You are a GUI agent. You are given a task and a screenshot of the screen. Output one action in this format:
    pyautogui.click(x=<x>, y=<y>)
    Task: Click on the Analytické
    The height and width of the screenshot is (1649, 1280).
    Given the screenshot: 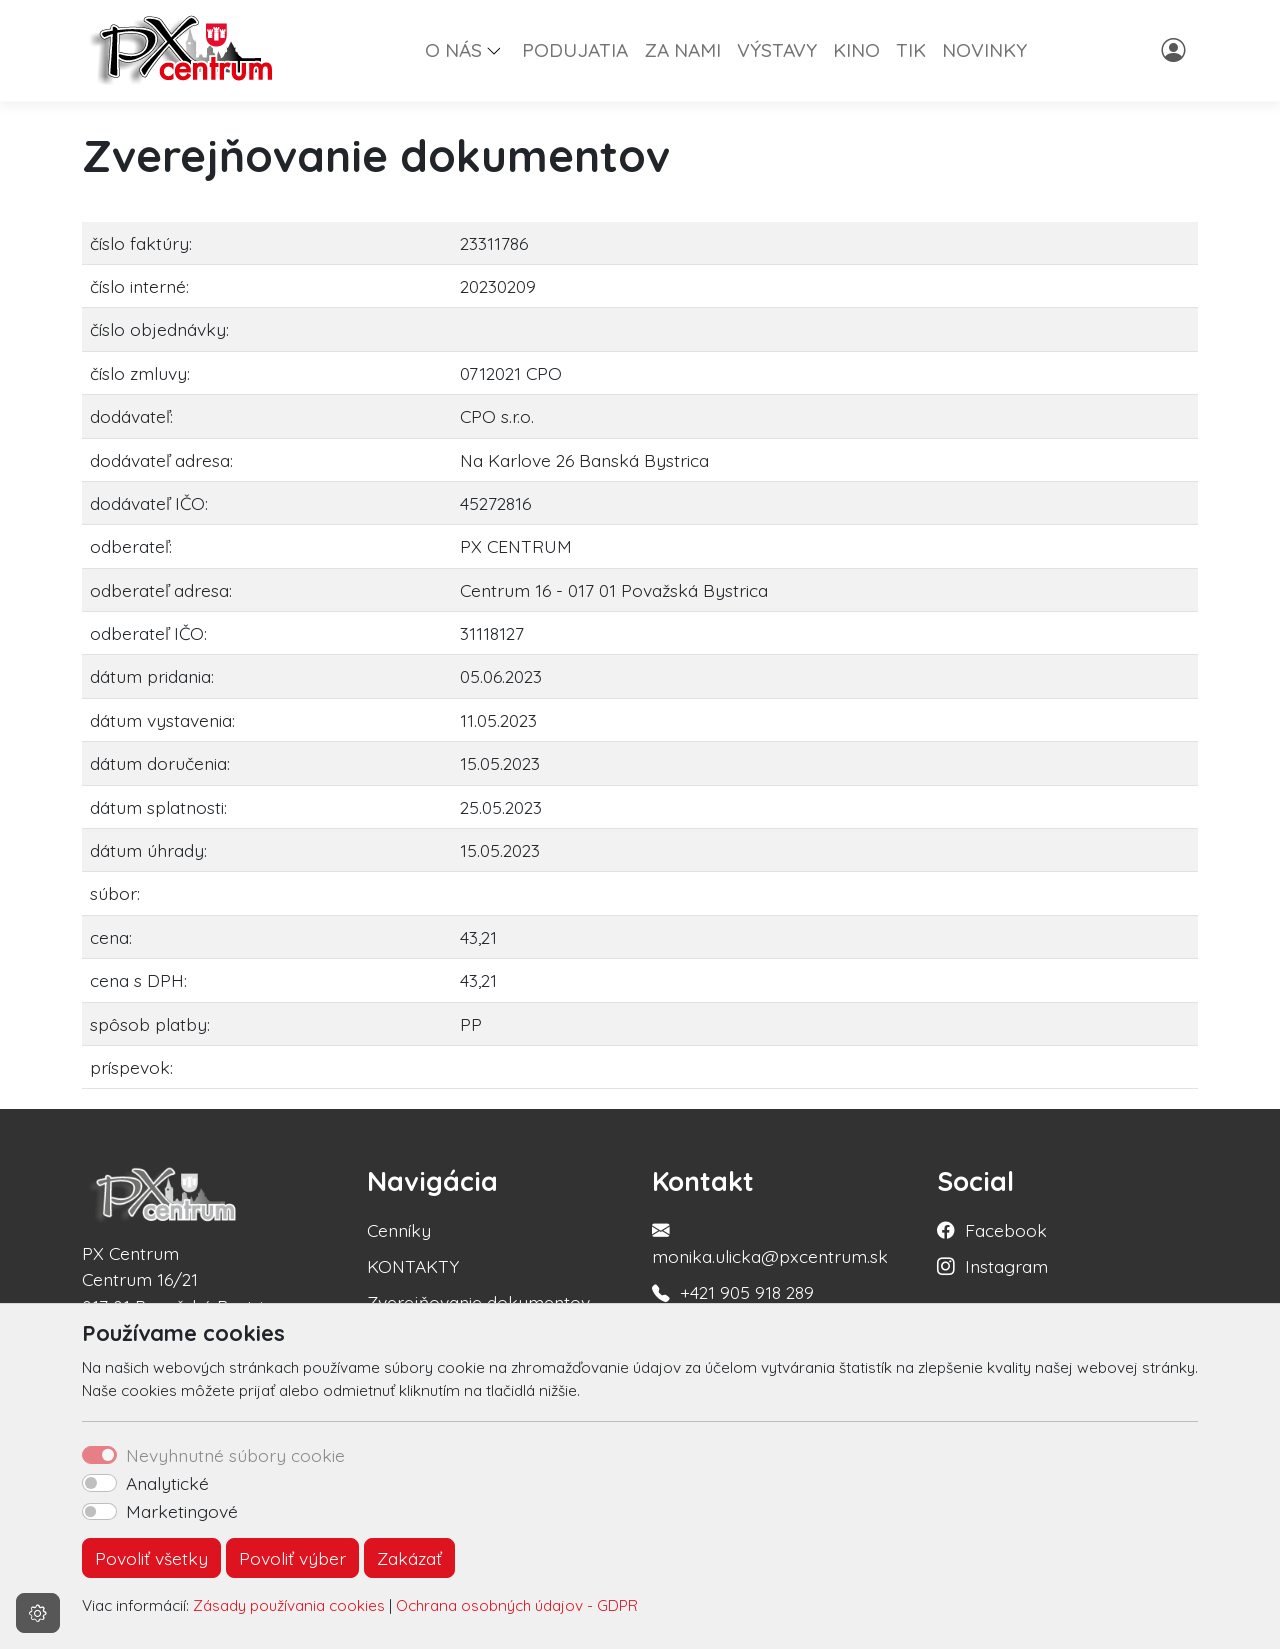 What is the action you would take?
    pyautogui.click(x=167, y=1483)
    